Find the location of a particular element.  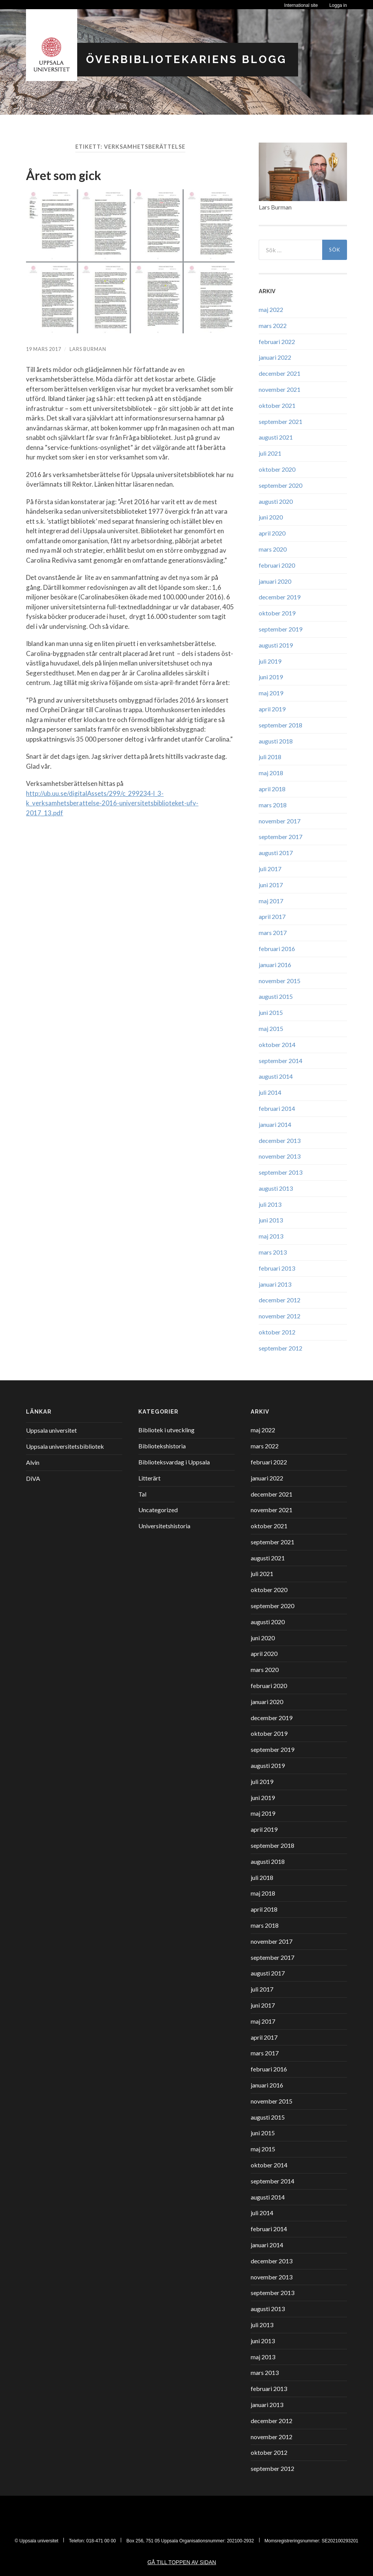

juni 2013 is located at coordinates (271, 1220).